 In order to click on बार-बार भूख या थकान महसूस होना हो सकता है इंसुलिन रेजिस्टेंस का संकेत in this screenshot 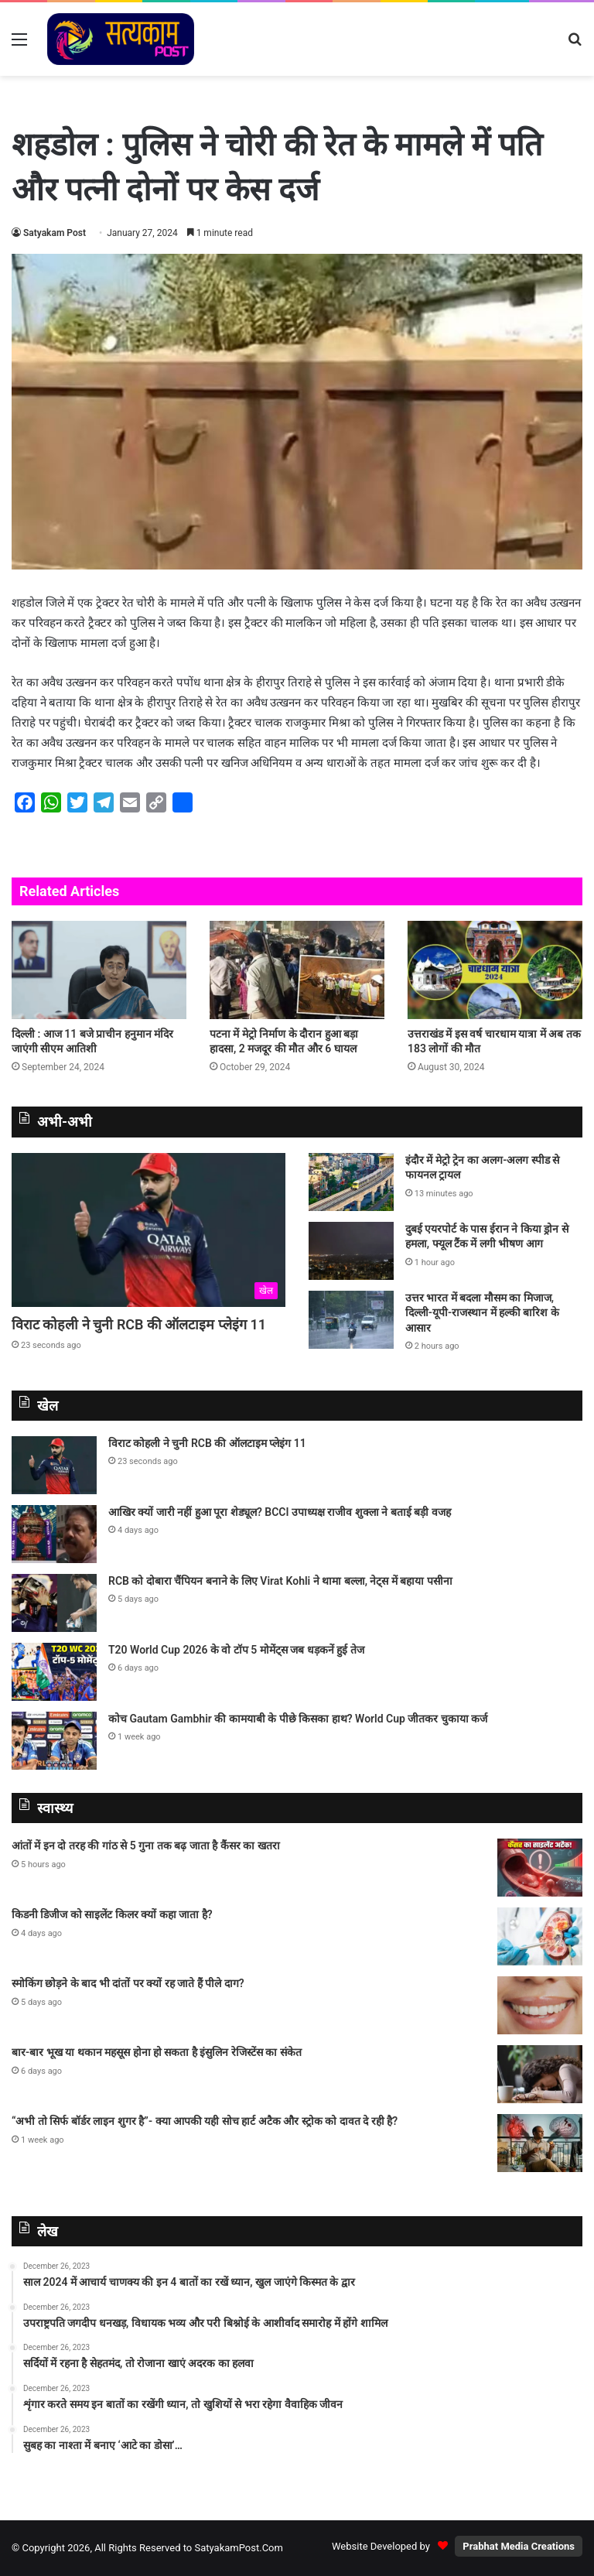, I will do `click(157, 2052)`.